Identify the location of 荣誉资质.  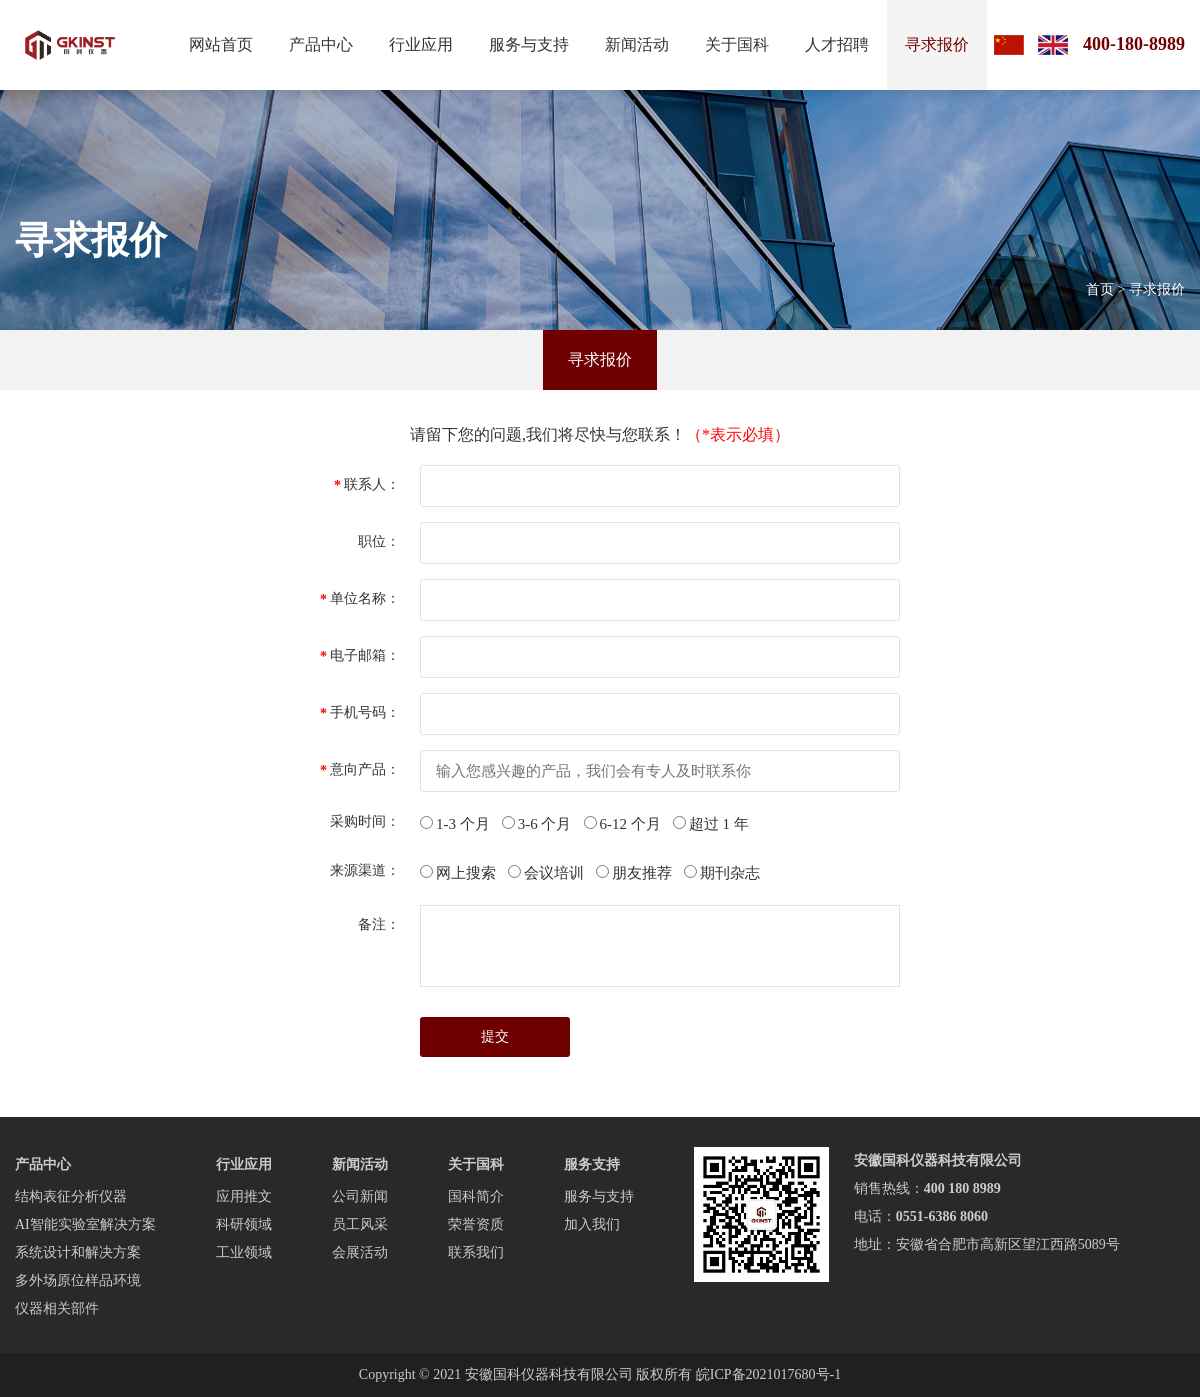
(476, 1224).